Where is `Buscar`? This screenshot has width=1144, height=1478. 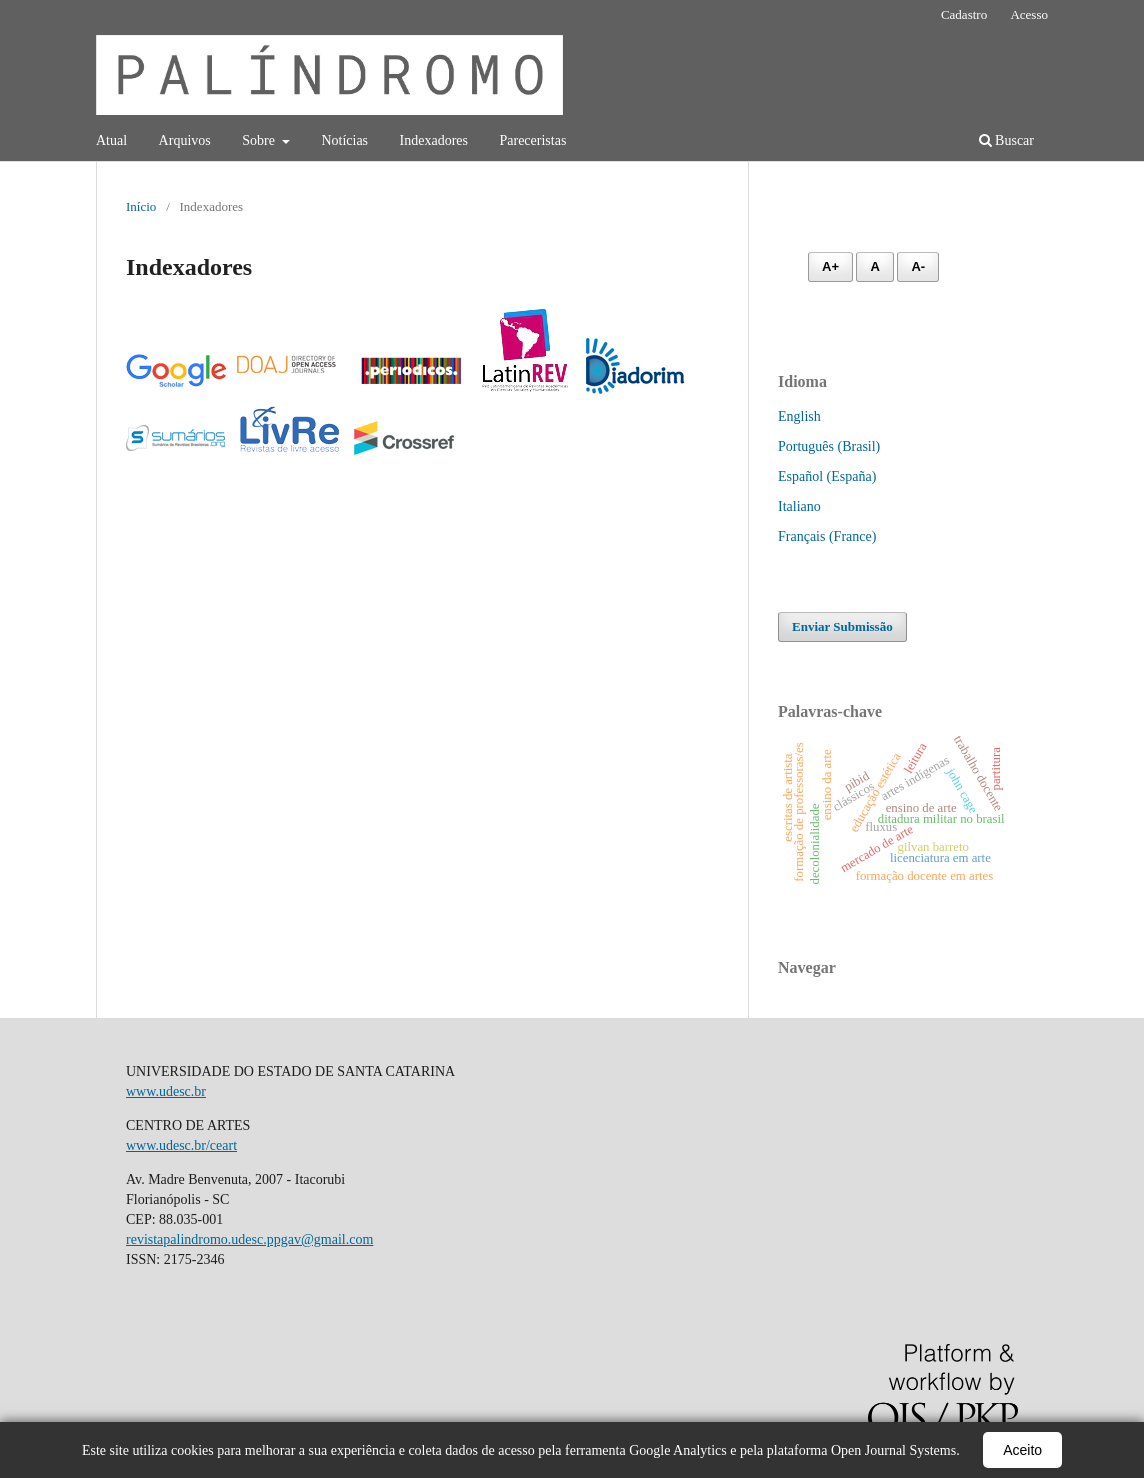
Buscar is located at coordinates (1006, 140).